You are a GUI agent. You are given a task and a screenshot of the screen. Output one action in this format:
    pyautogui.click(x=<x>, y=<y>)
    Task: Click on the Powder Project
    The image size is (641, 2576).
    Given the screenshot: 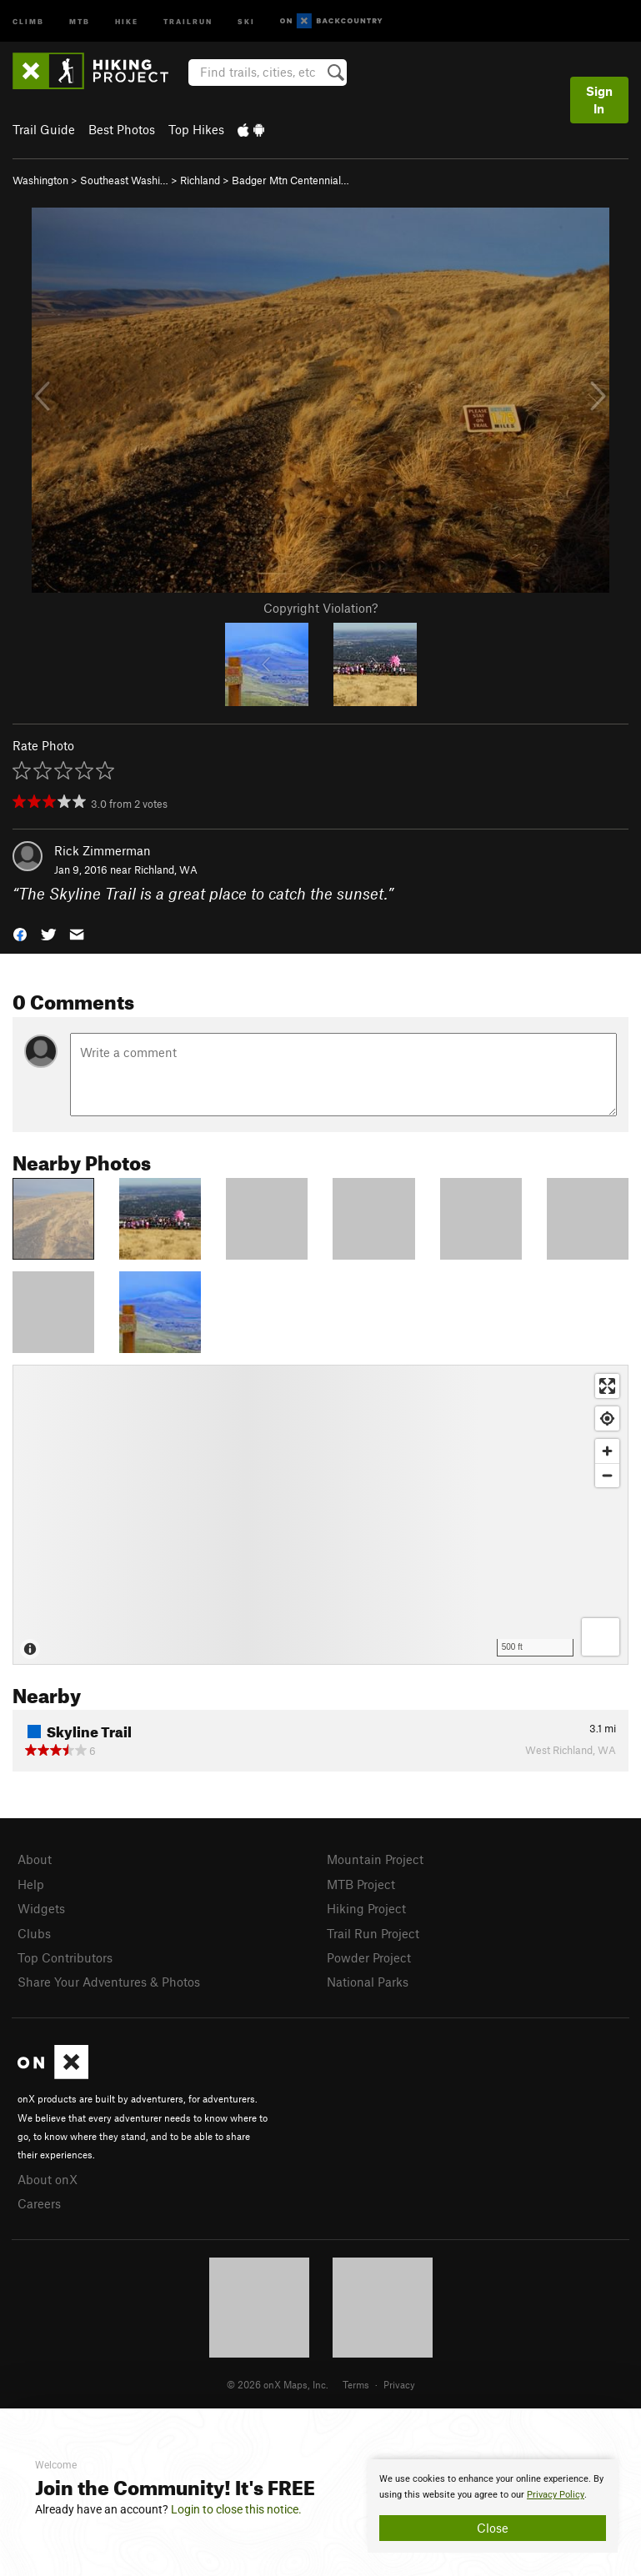 What is the action you would take?
    pyautogui.click(x=369, y=1957)
    